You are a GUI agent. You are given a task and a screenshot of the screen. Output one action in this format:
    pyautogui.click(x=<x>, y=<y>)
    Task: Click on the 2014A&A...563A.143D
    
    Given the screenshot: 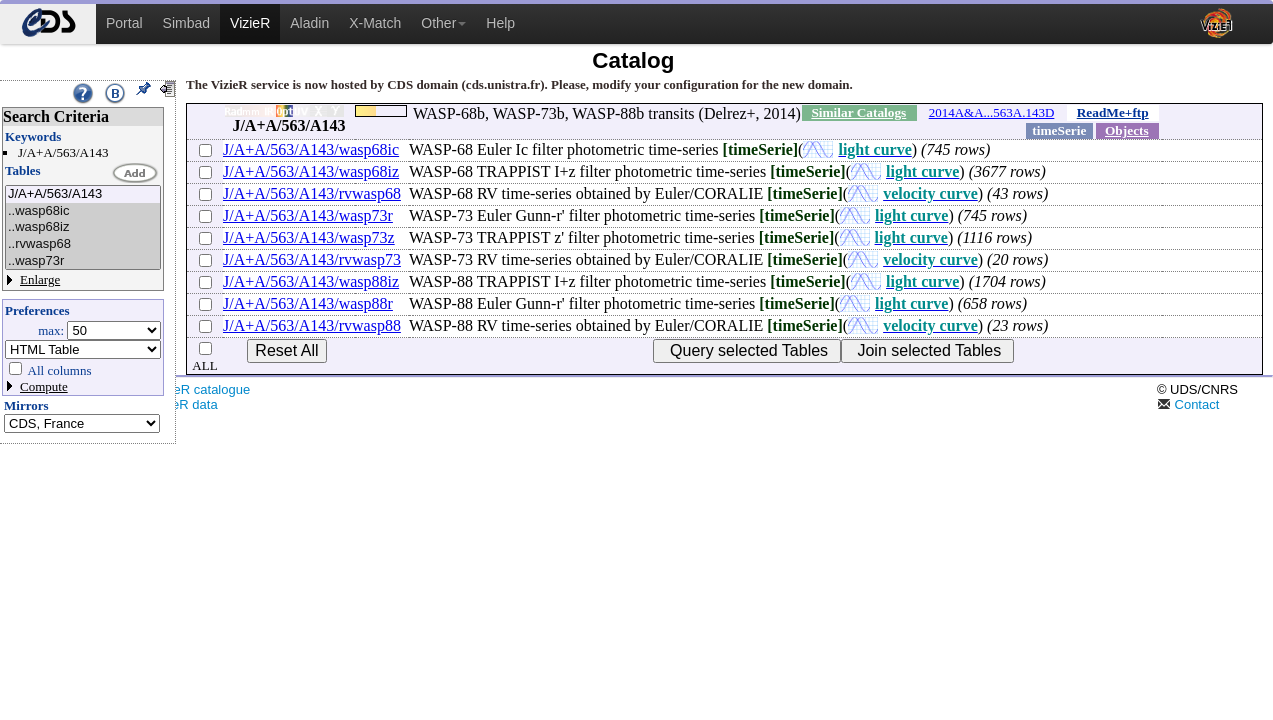 What is the action you would take?
    pyautogui.click(x=992, y=112)
    